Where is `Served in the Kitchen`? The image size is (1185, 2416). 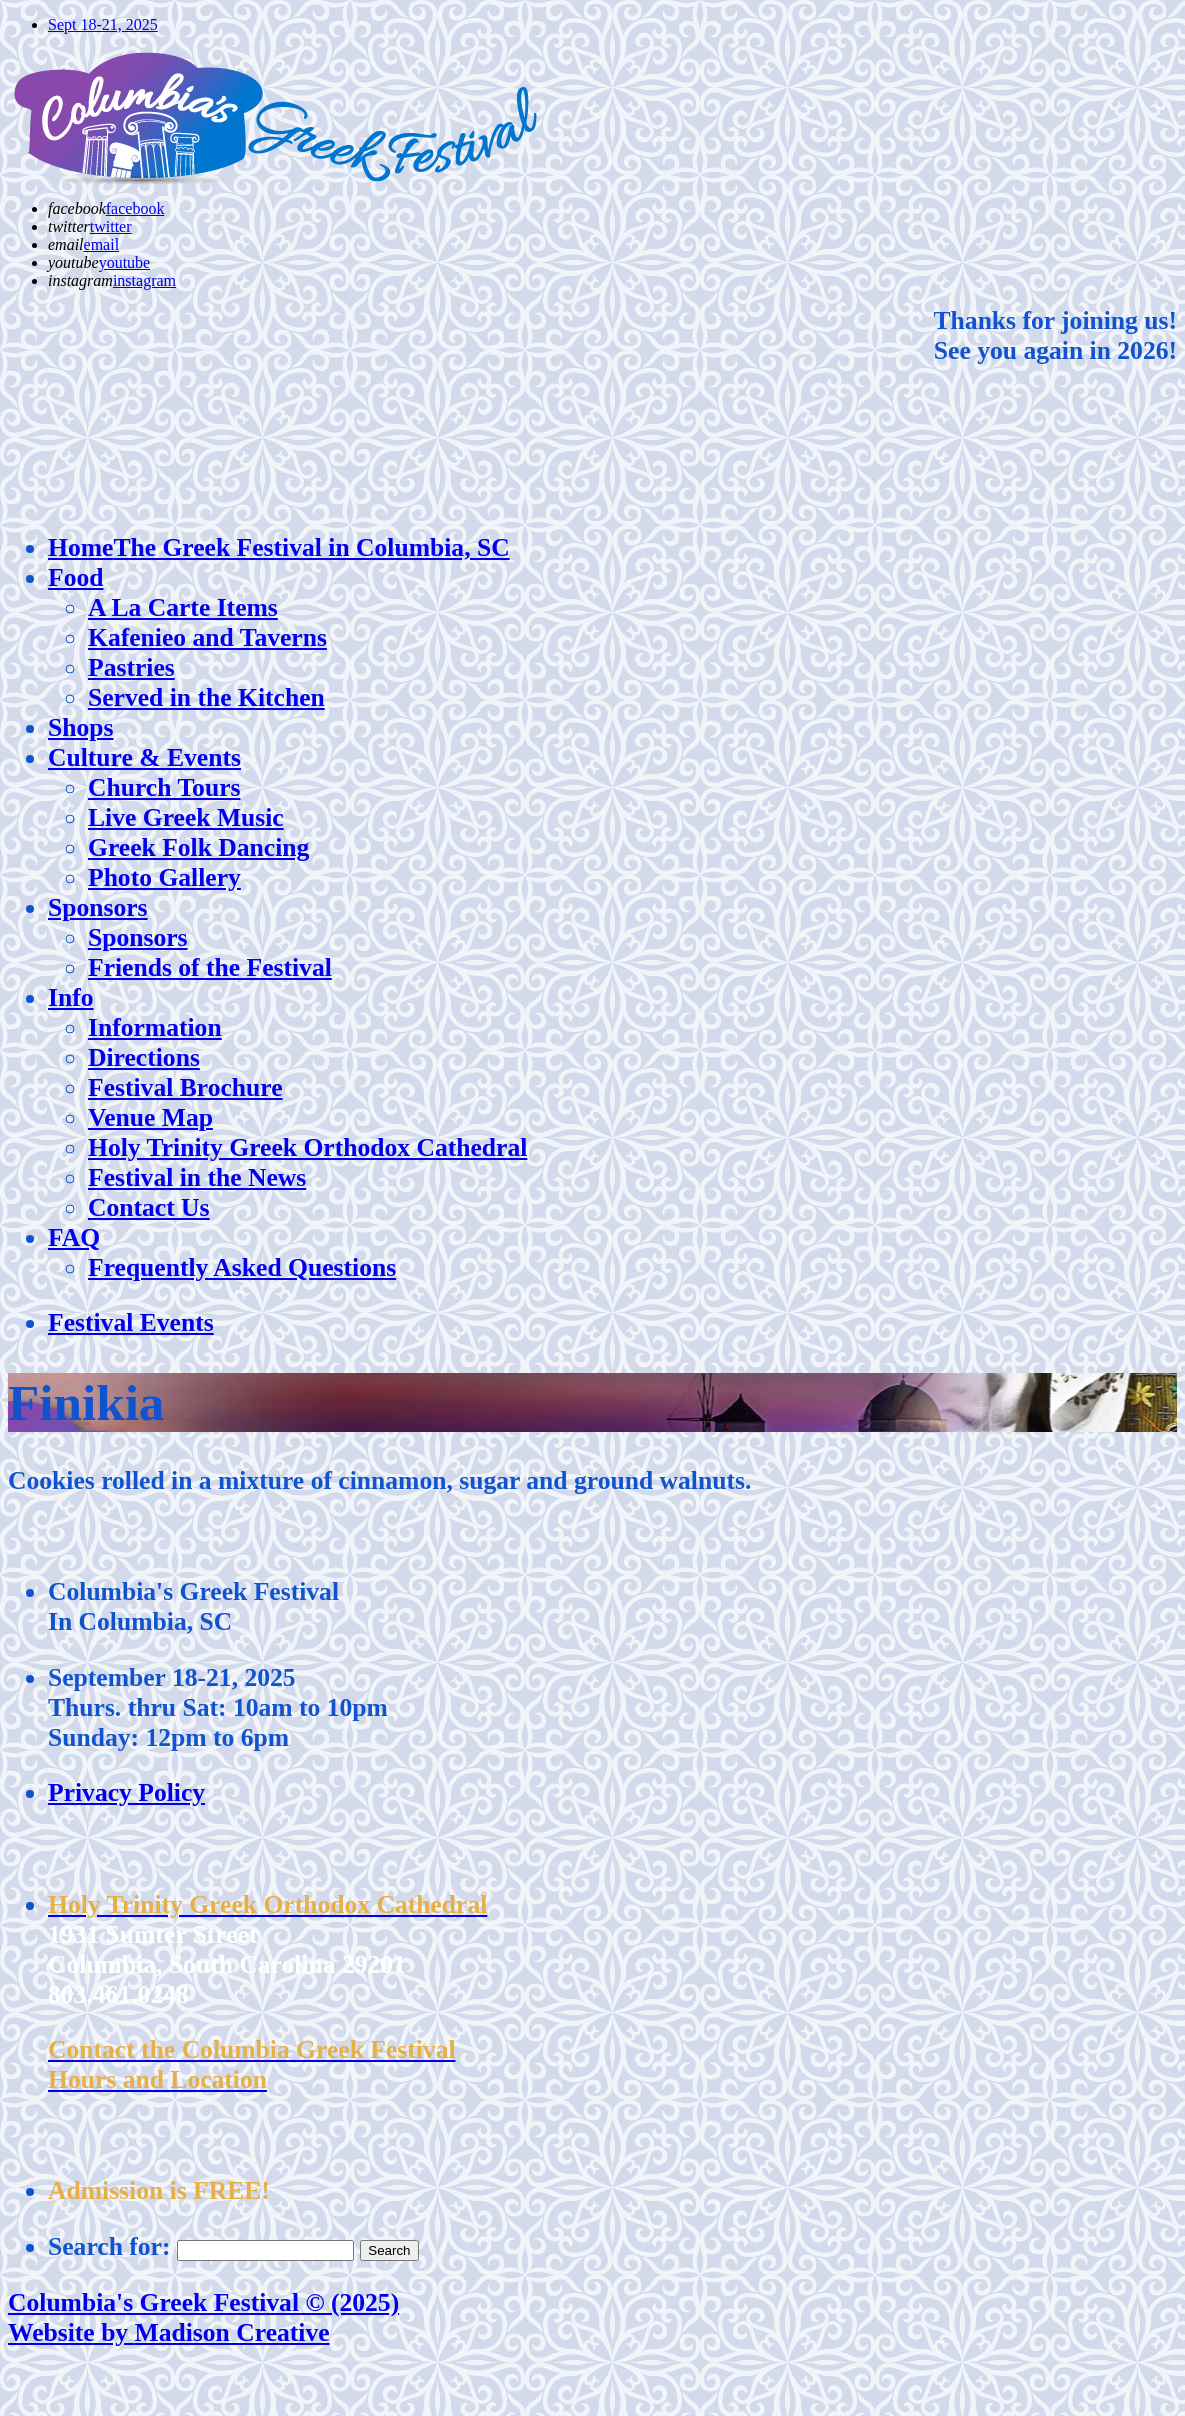
Served in the Kitchen is located at coordinates (206, 697).